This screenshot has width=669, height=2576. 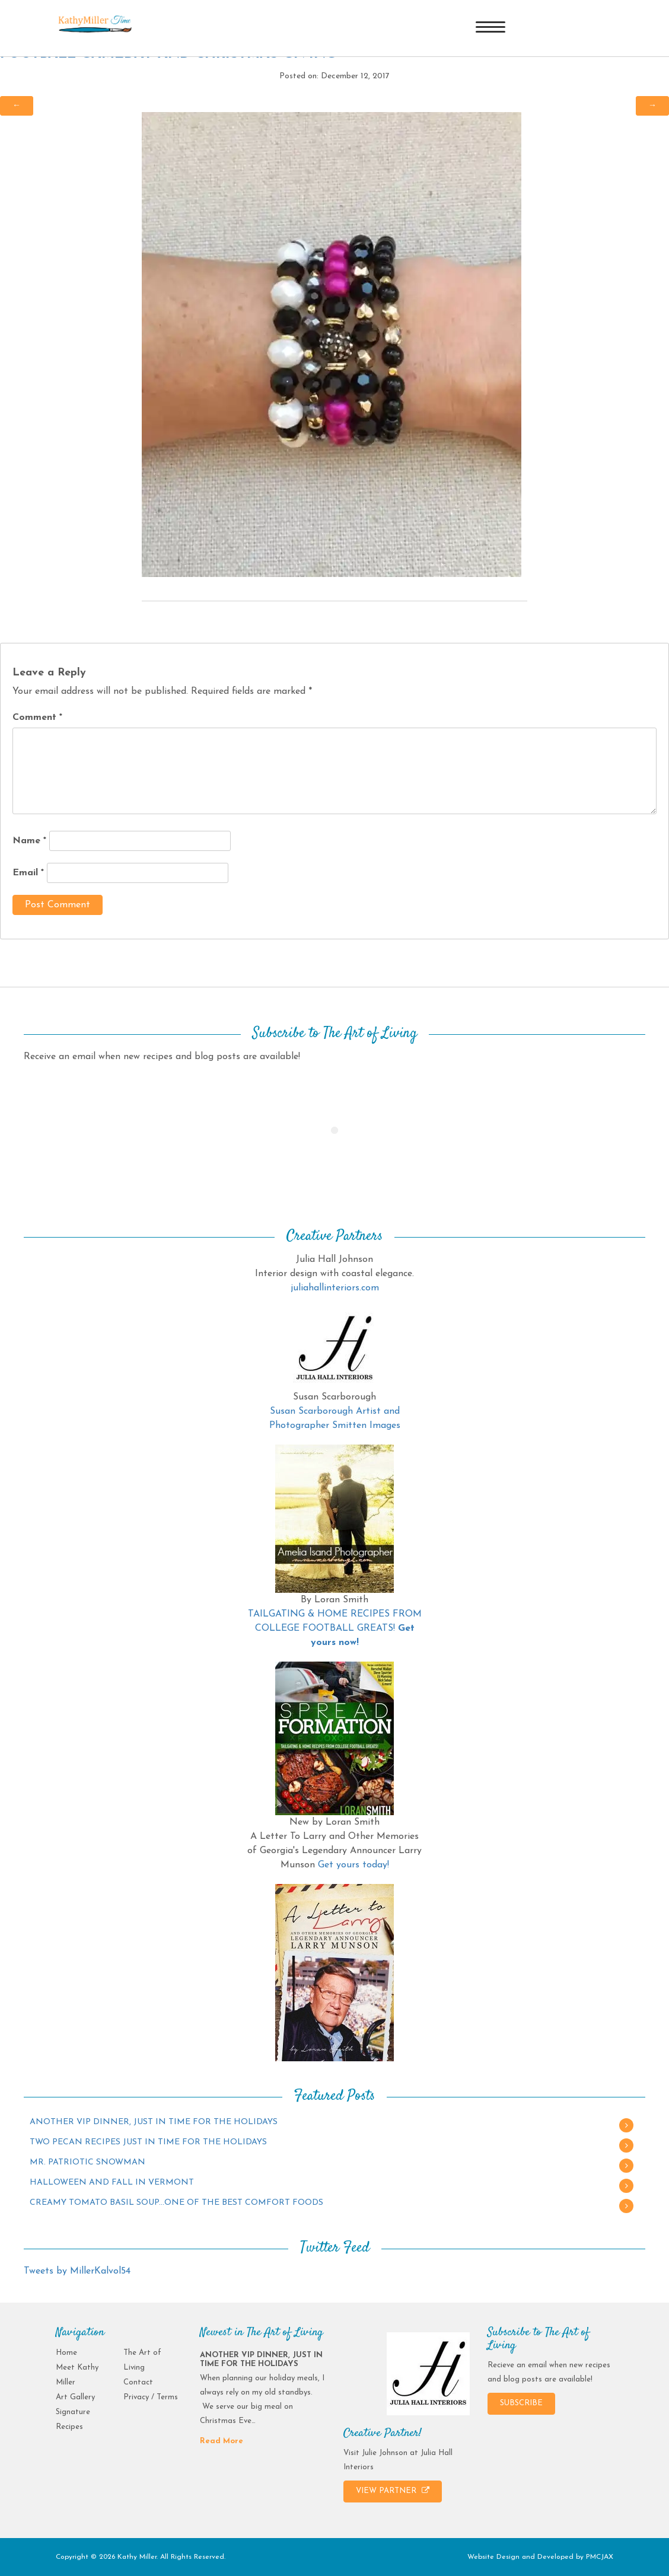 I want to click on MR. PATRIOTIC SNOWMAN, so click(x=87, y=2162).